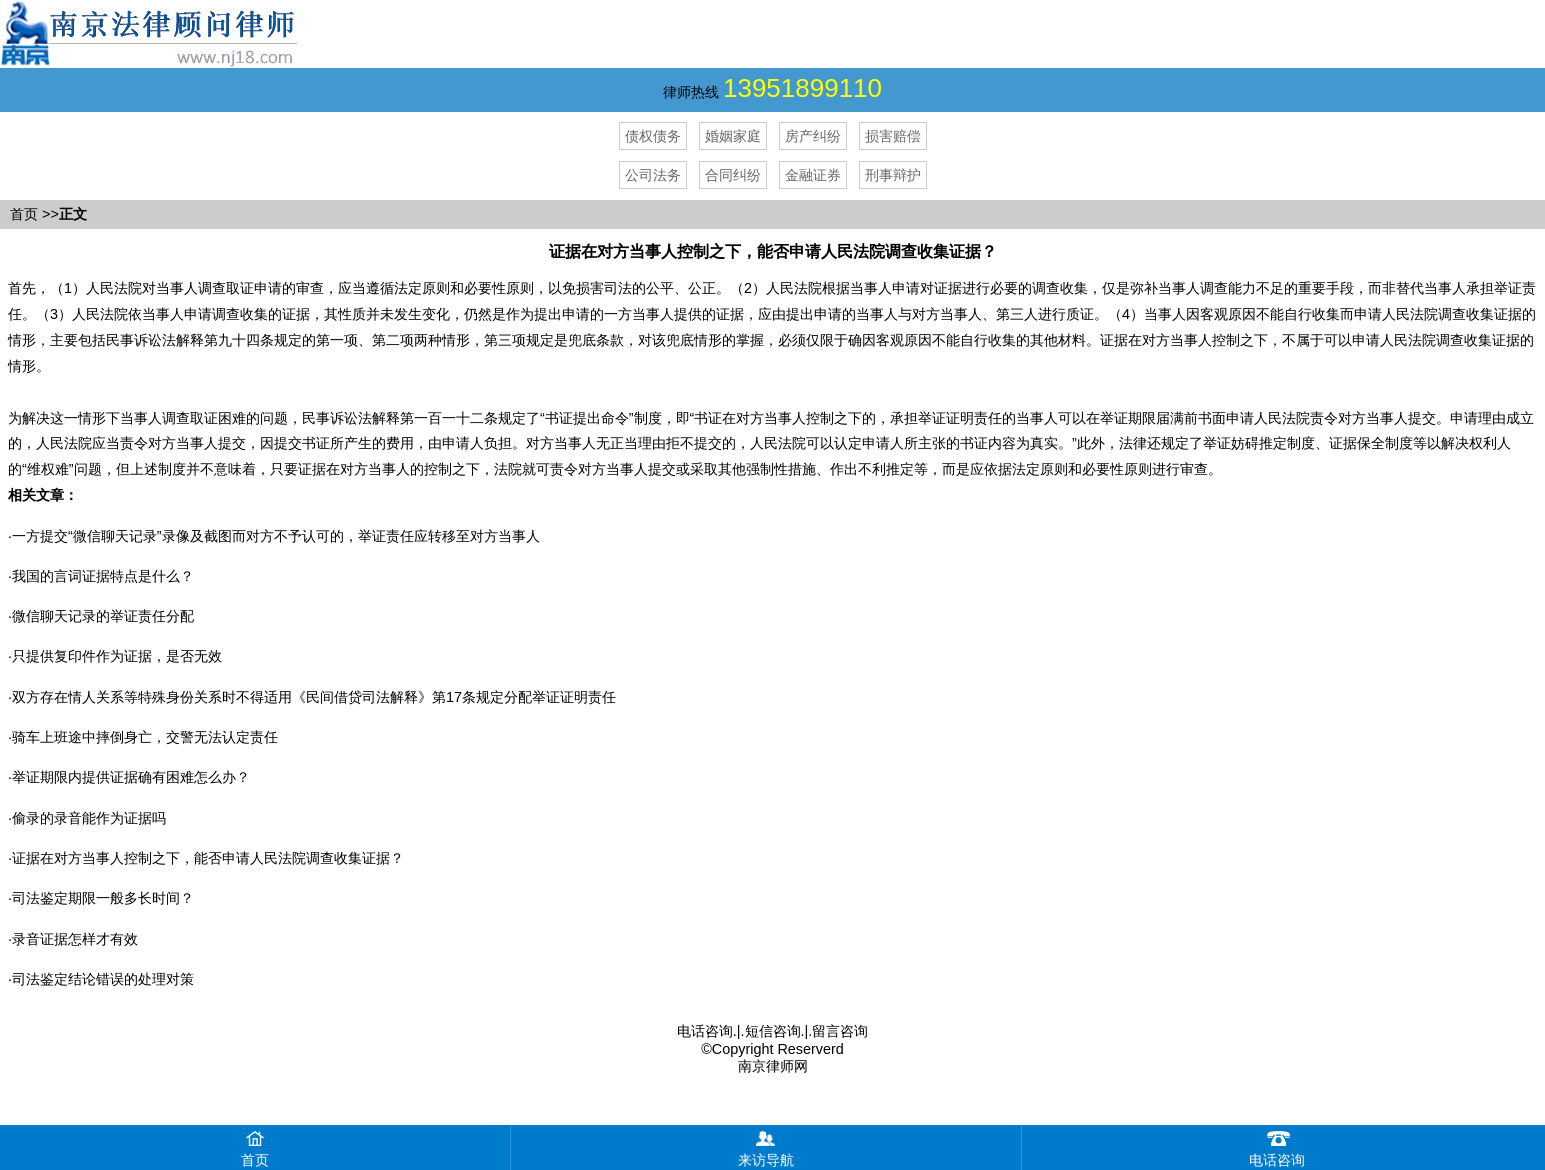  What do you see at coordinates (117, 656) in the screenshot?
I see `只提供复印件作为证据，是否无效` at bounding box center [117, 656].